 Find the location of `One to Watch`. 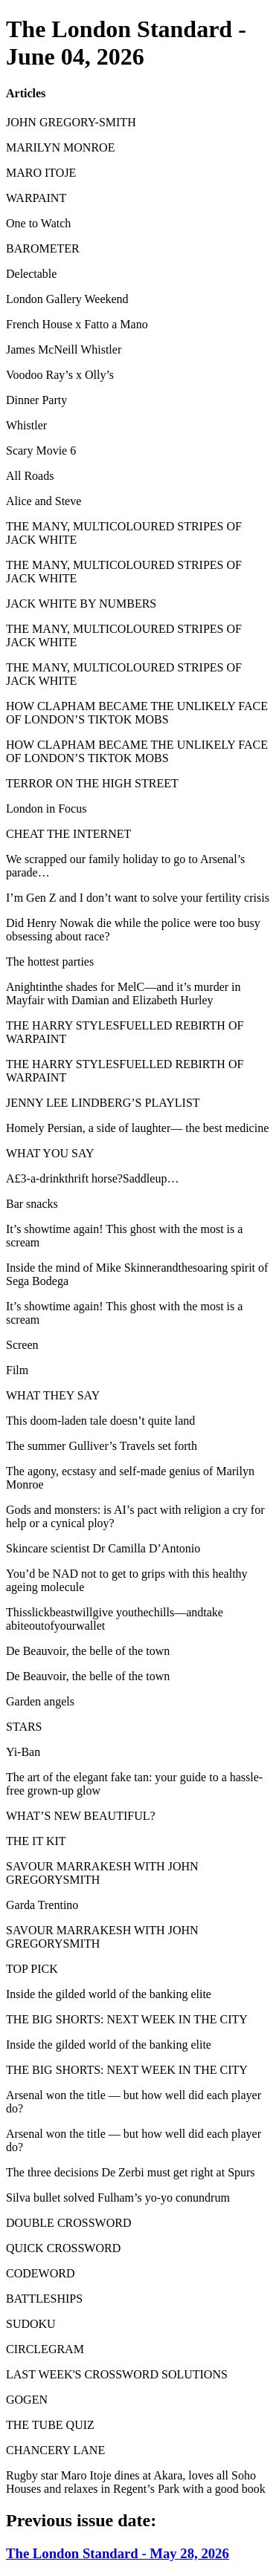

One to Watch is located at coordinates (38, 223).